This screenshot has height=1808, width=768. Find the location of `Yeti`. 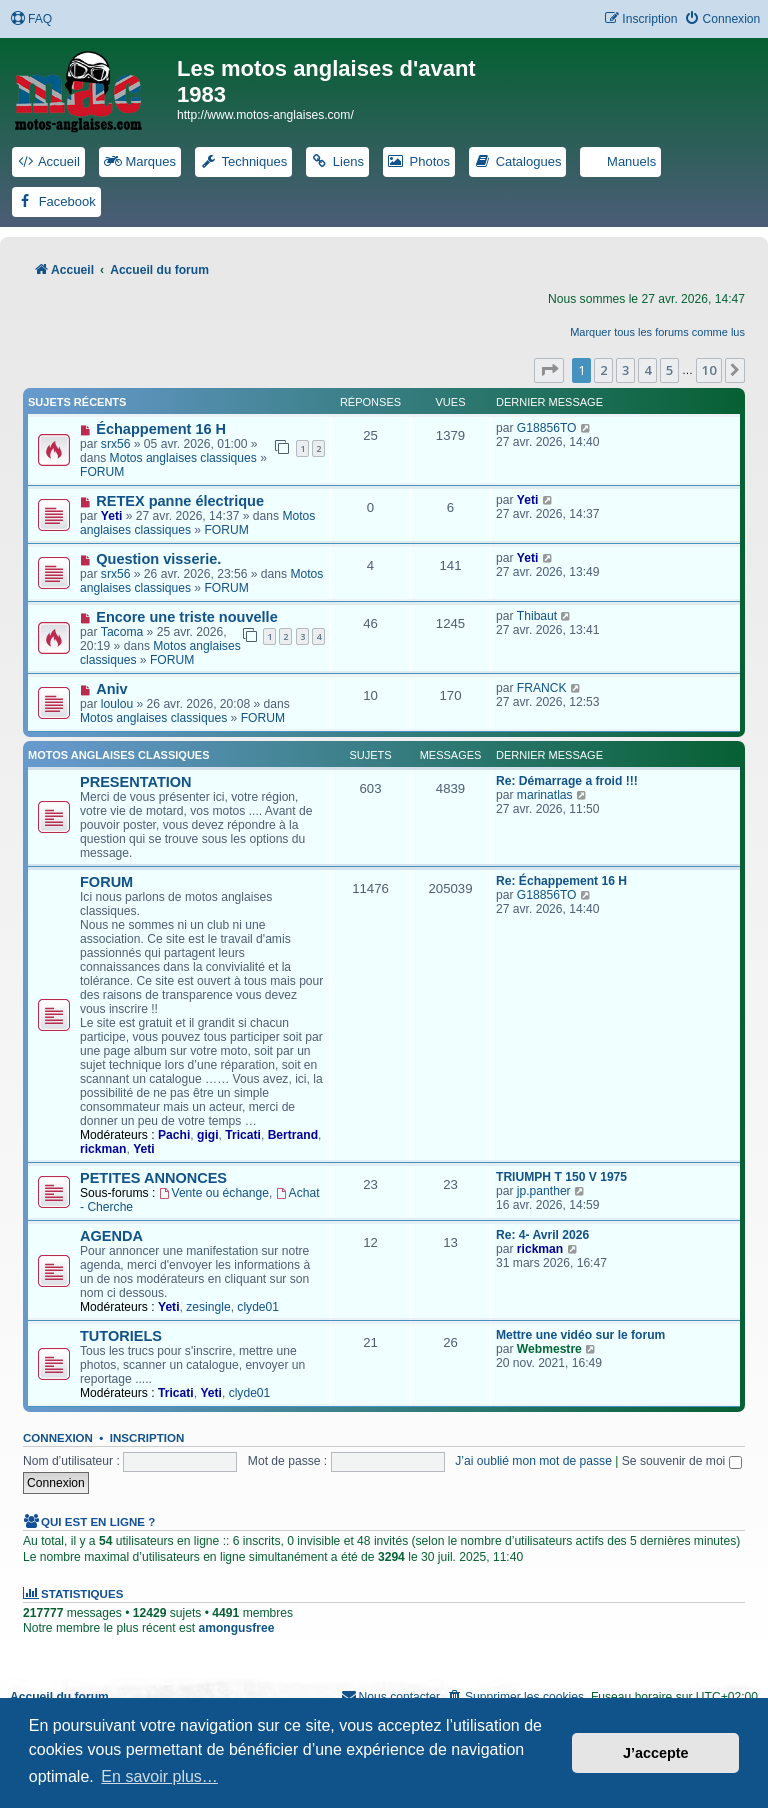

Yeti is located at coordinates (112, 516).